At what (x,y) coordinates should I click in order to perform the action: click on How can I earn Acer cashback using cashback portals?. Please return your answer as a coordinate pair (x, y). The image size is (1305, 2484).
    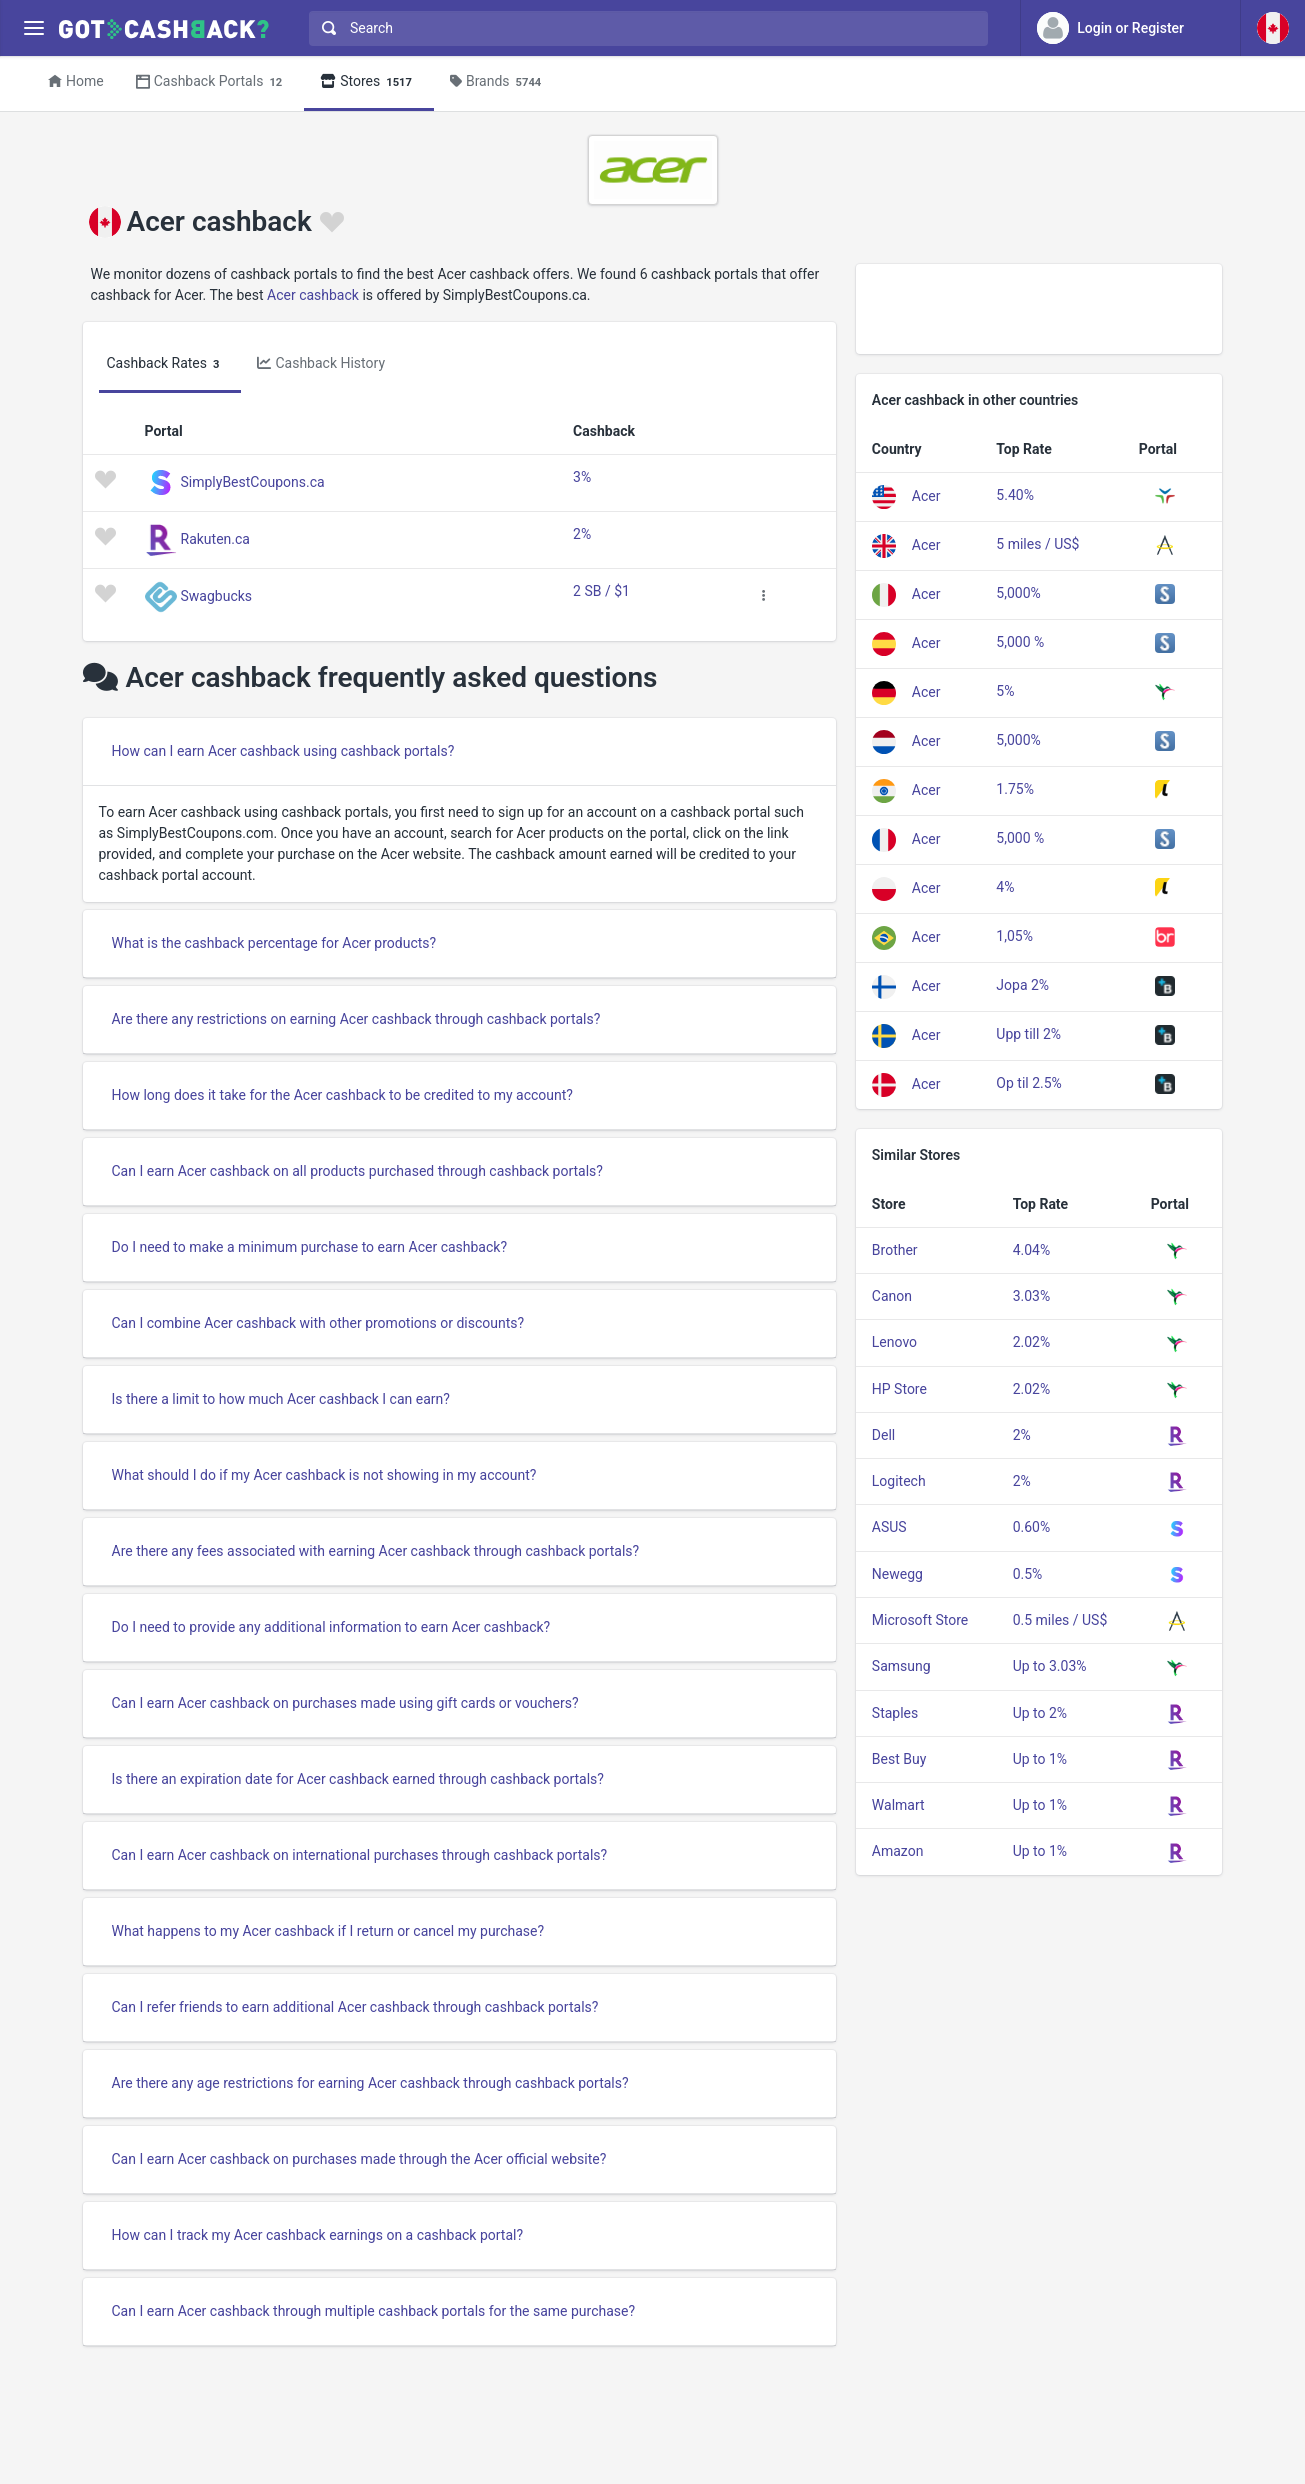
    Looking at the image, I should click on (283, 751).